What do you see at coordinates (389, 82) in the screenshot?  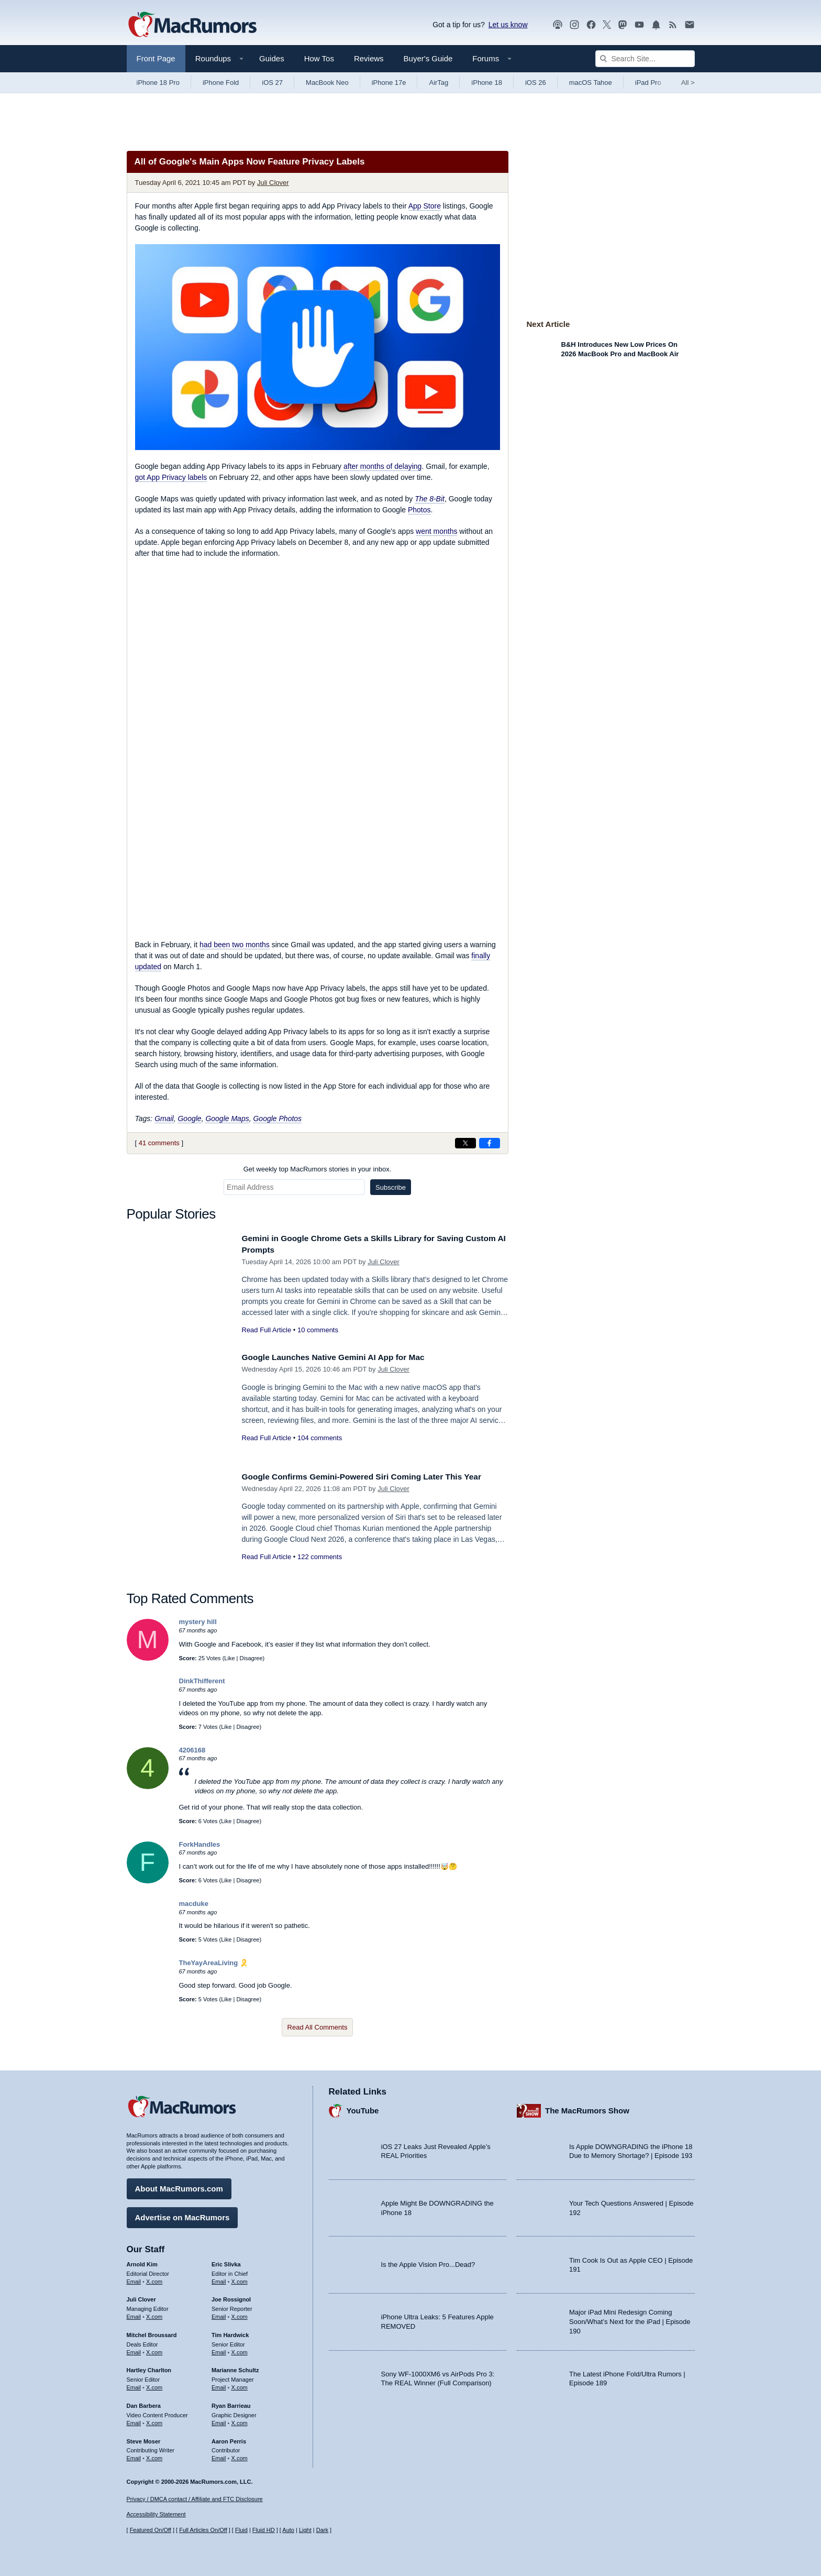 I see `iPhone 17e` at bounding box center [389, 82].